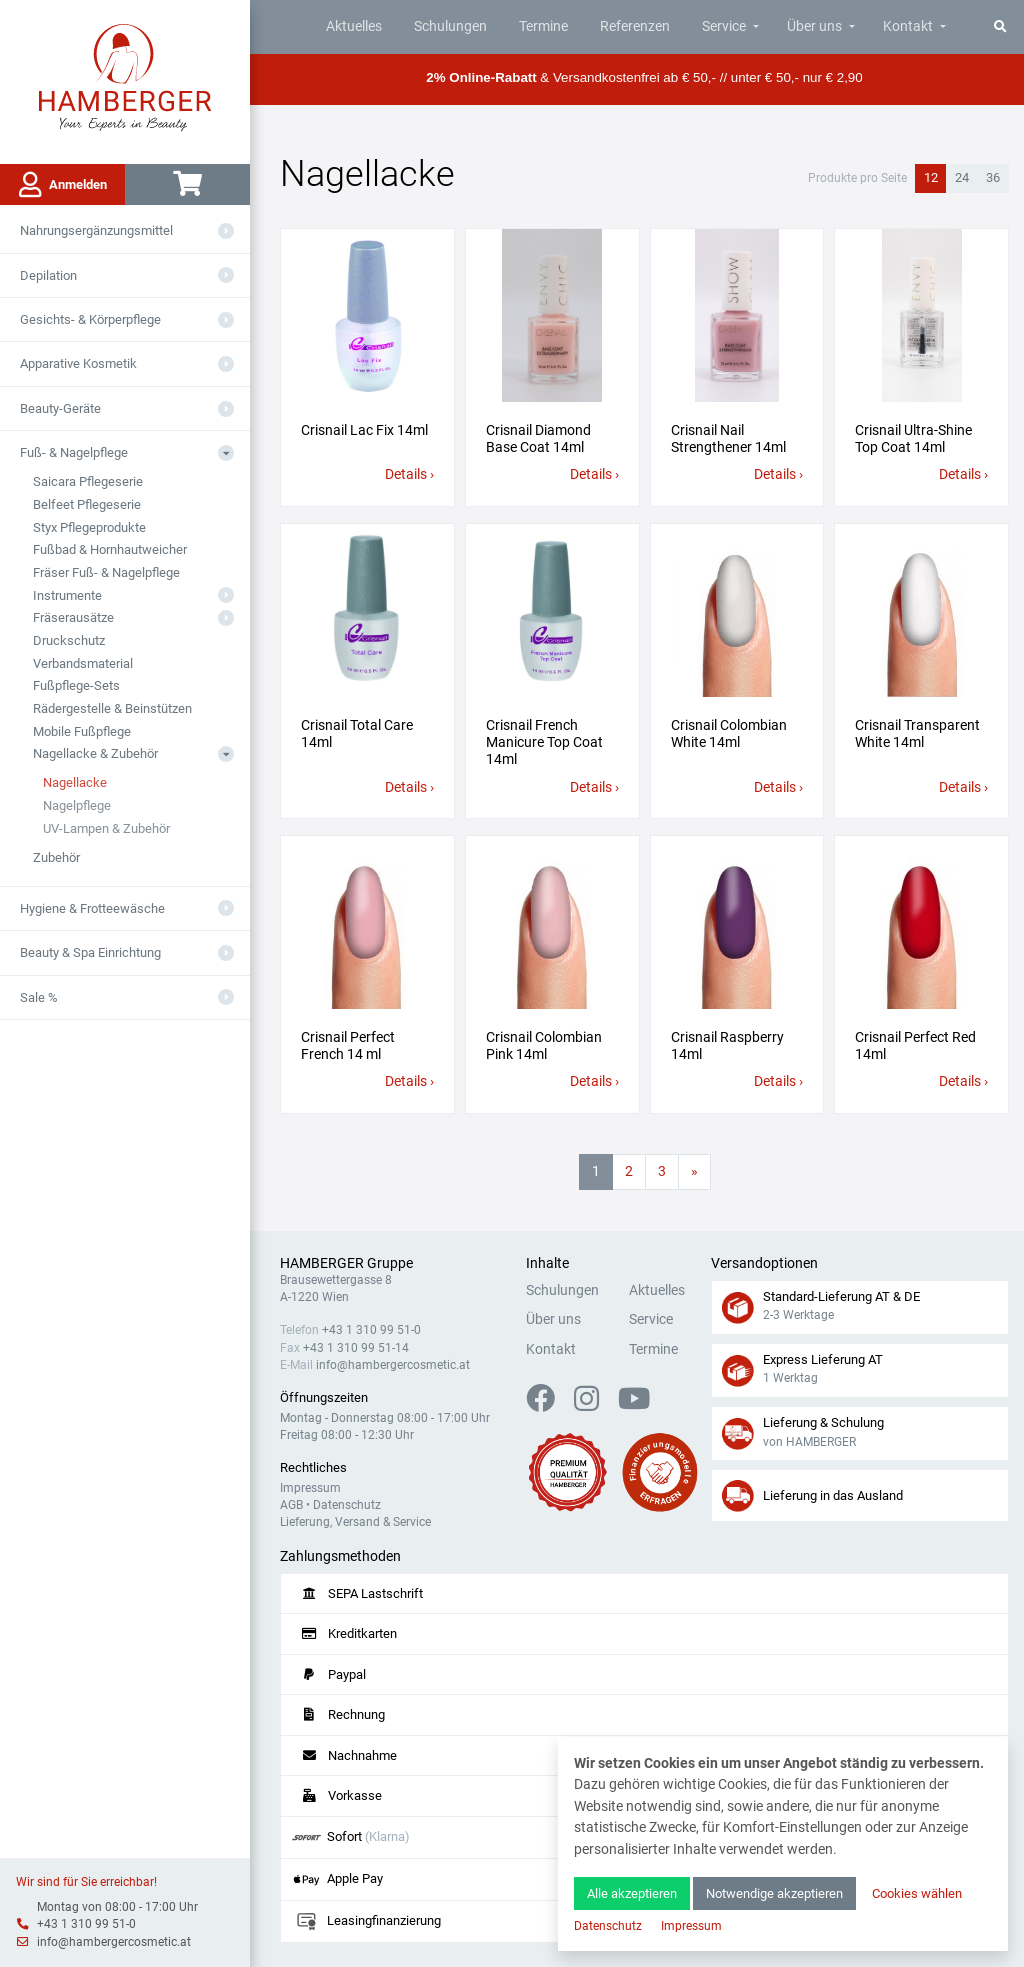 This screenshot has height=1967, width=1024. What do you see at coordinates (548, 1404) in the screenshot?
I see `[Facebook]` at bounding box center [548, 1404].